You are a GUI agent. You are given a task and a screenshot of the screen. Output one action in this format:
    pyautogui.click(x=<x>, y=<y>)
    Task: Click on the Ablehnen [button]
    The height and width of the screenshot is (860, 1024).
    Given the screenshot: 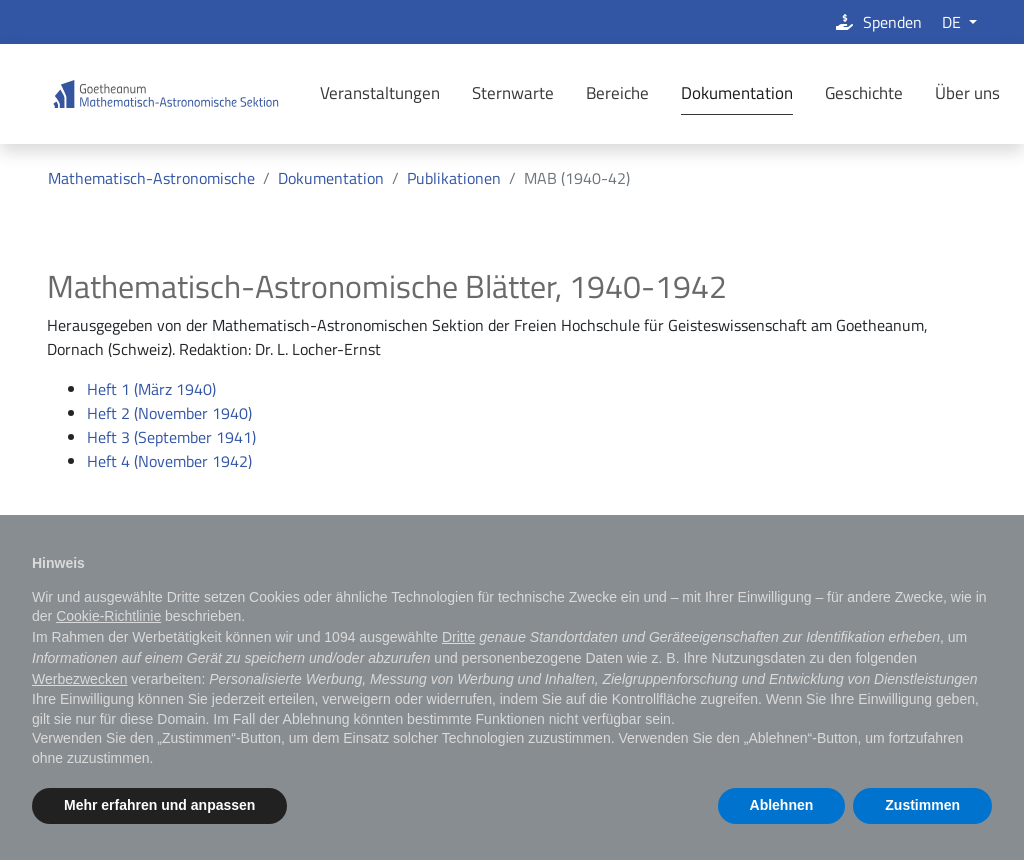 What is the action you would take?
    pyautogui.click(x=782, y=805)
    